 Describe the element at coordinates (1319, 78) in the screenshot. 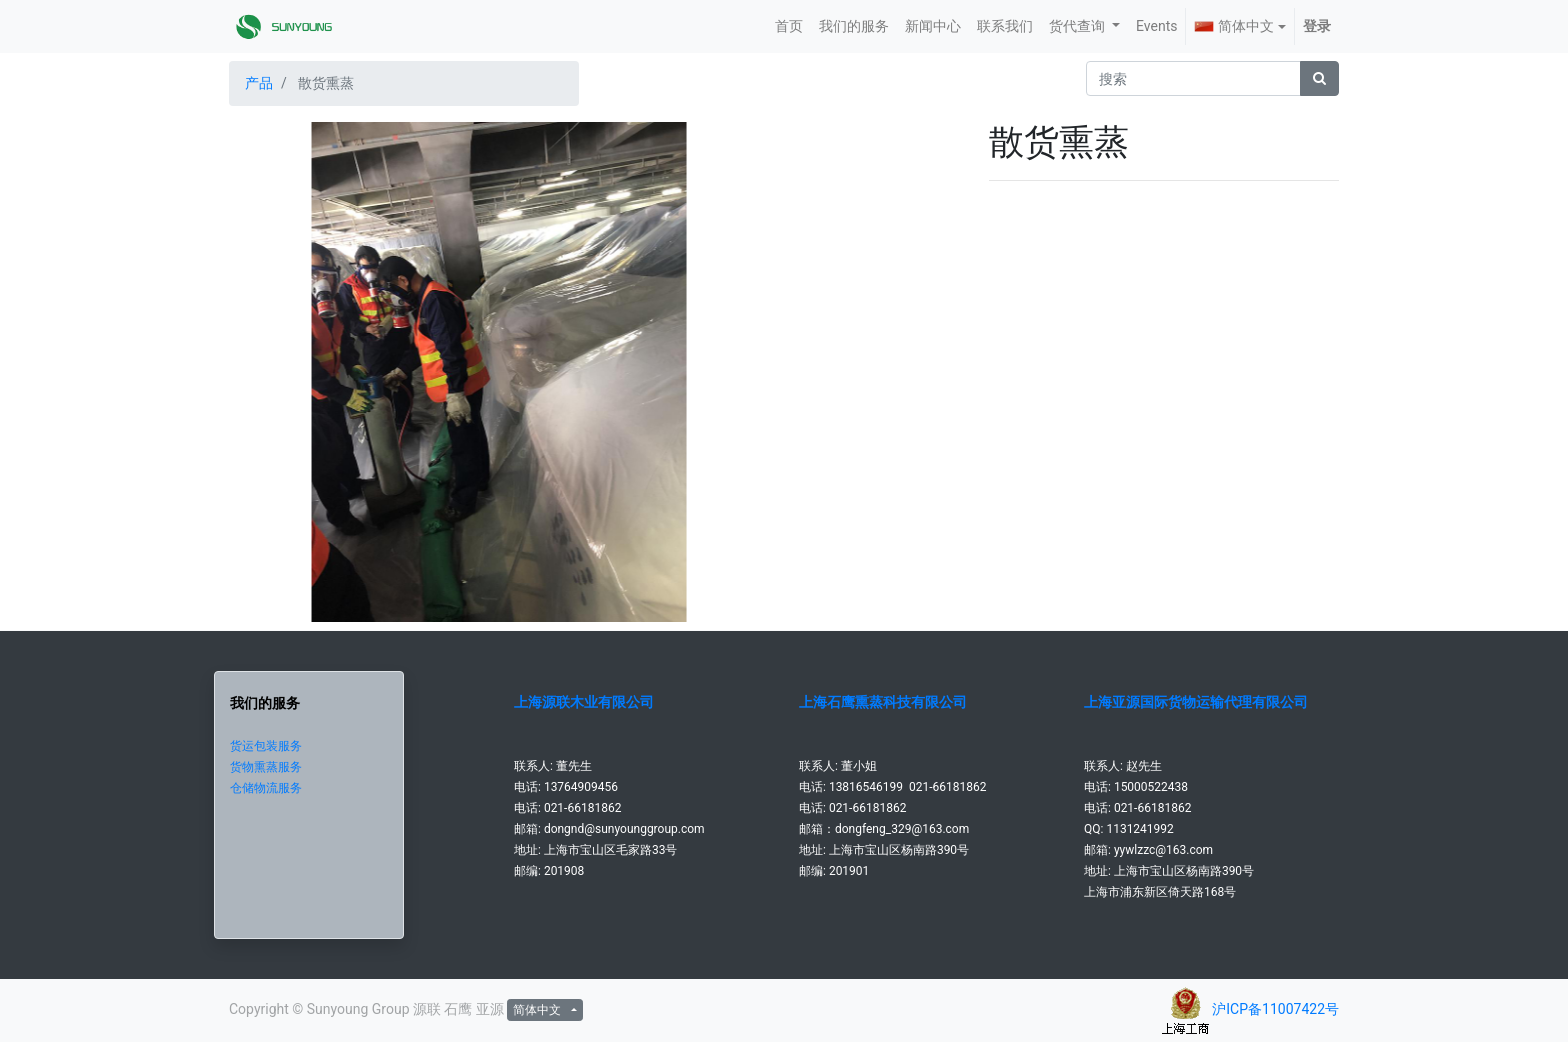

I see `[搜索]` at that location.